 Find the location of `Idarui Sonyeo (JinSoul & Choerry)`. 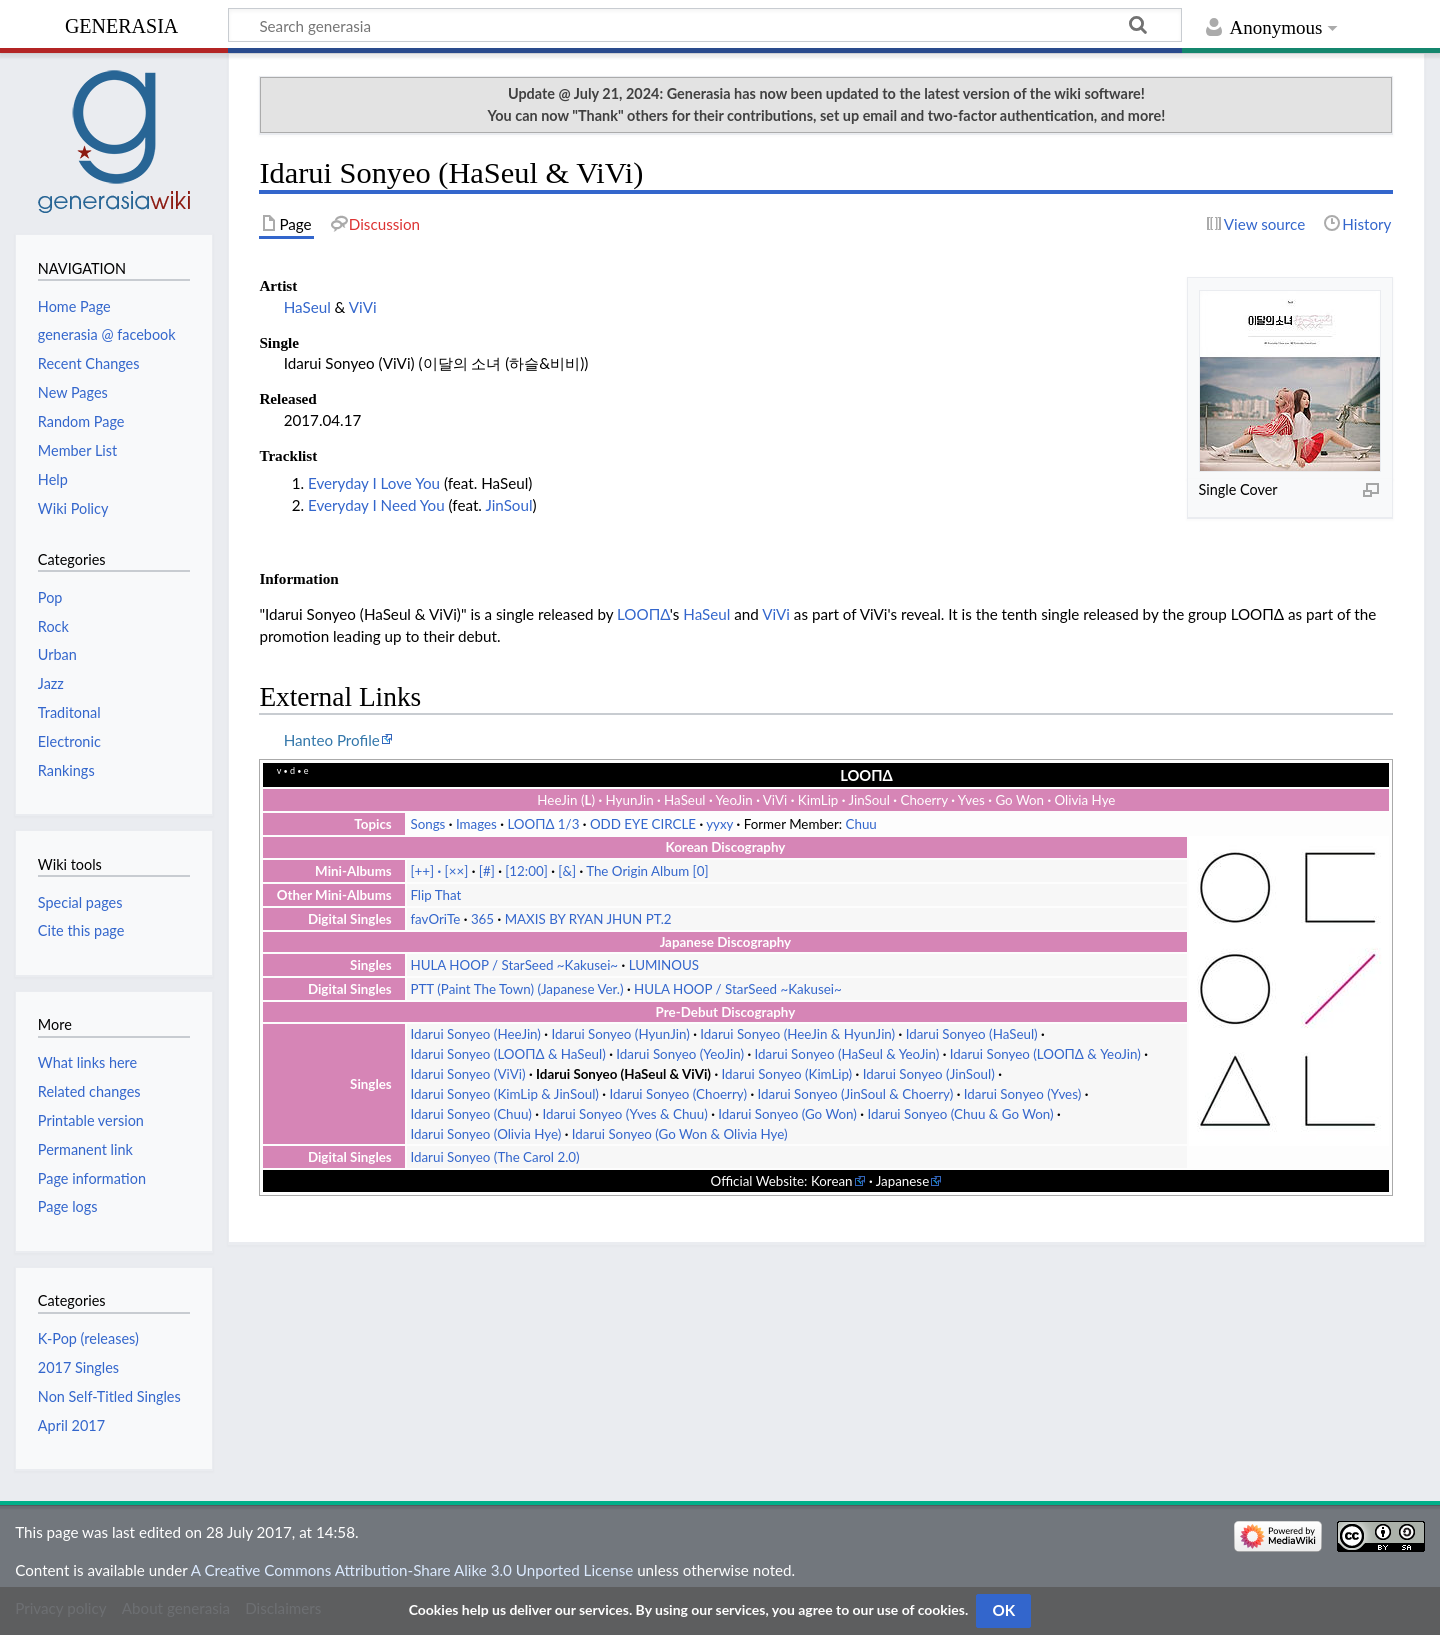

Idarui Sonyeo (JinSoul & Choerry) is located at coordinates (856, 1094).